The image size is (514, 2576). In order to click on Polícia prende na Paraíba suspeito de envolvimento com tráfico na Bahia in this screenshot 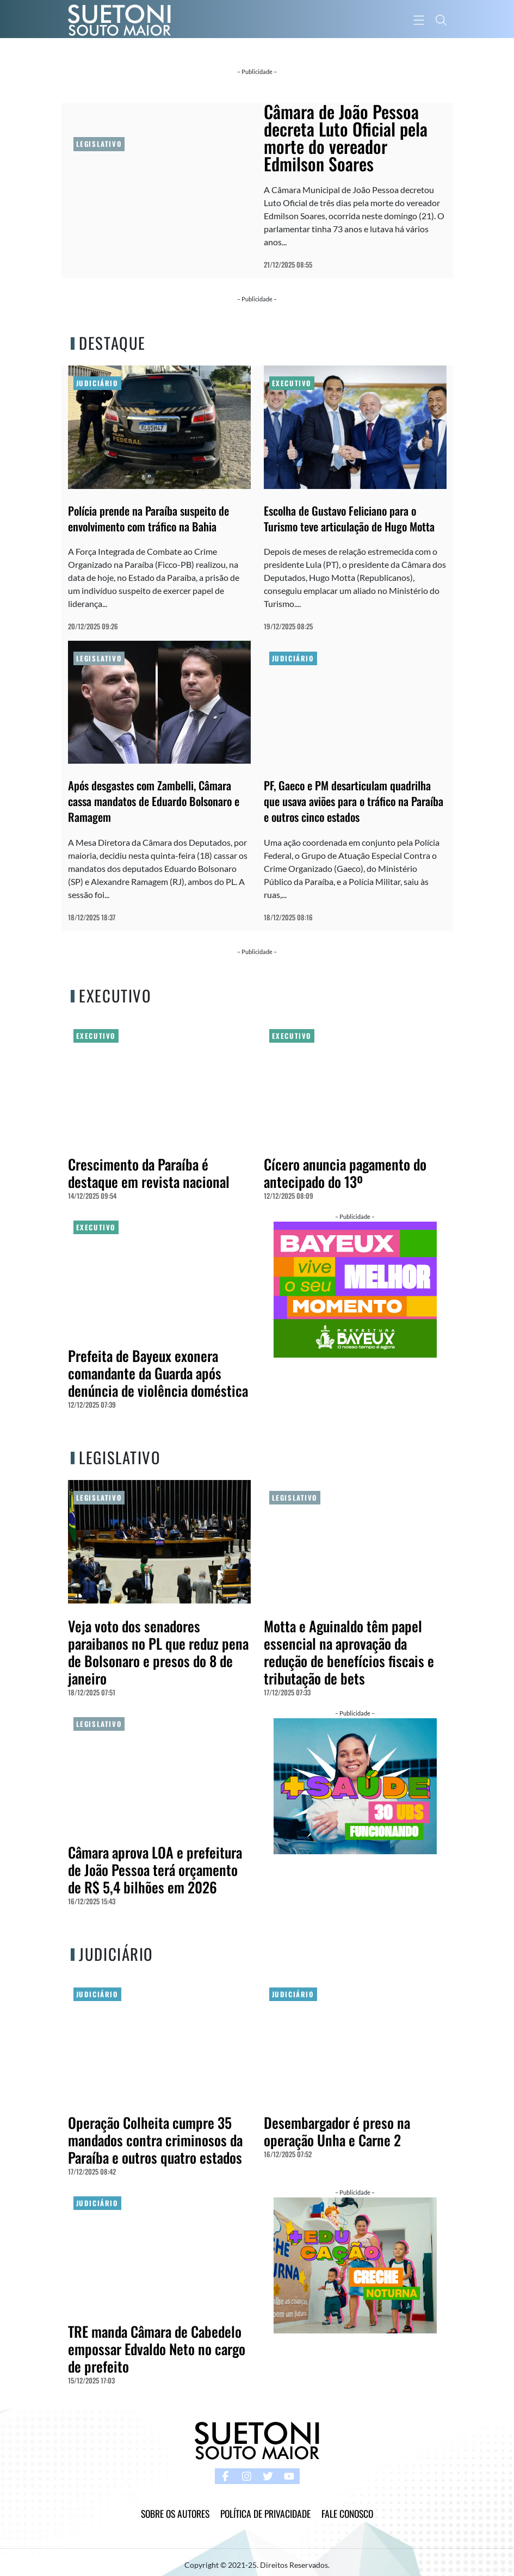, I will do `click(148, 518)`.